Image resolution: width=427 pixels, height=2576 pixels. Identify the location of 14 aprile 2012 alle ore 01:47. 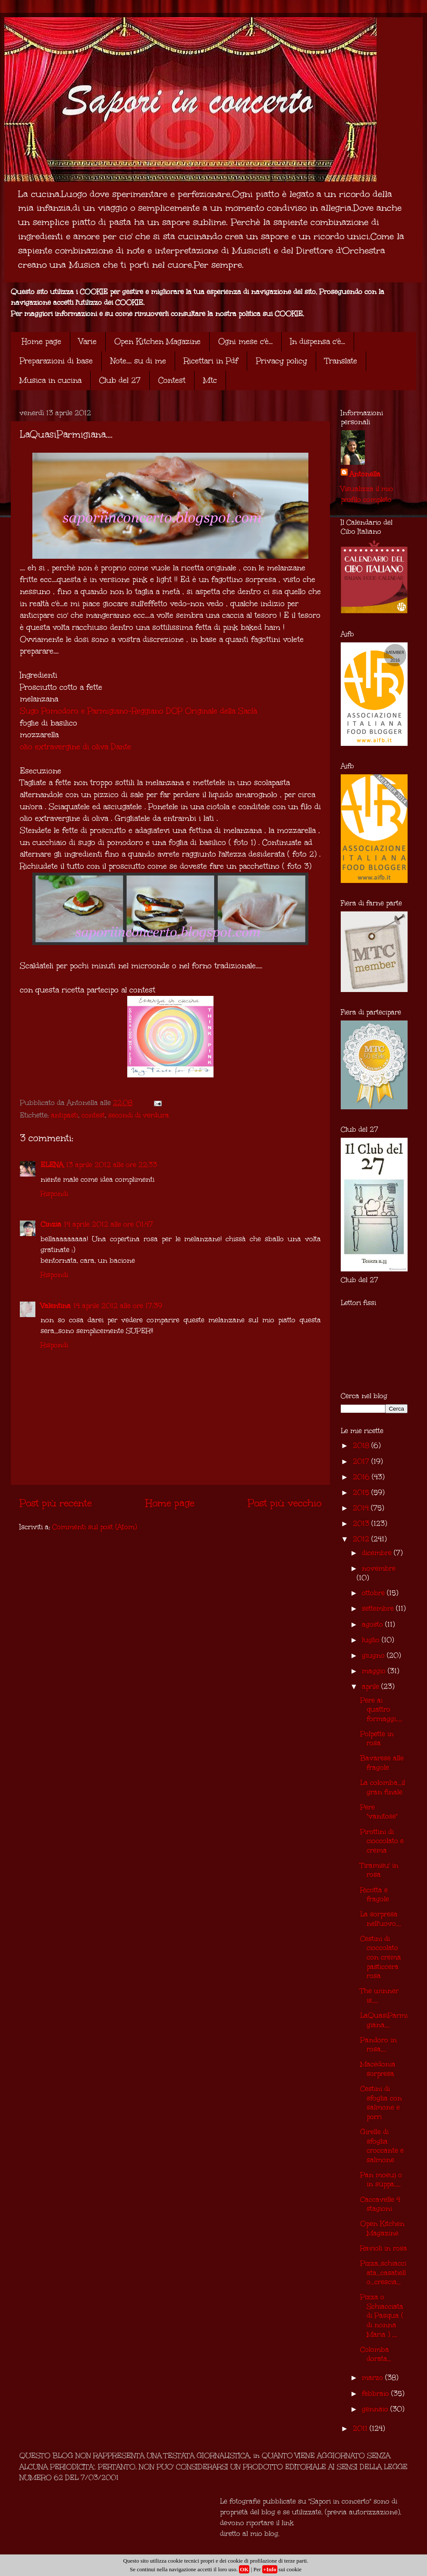
(108, 1224).